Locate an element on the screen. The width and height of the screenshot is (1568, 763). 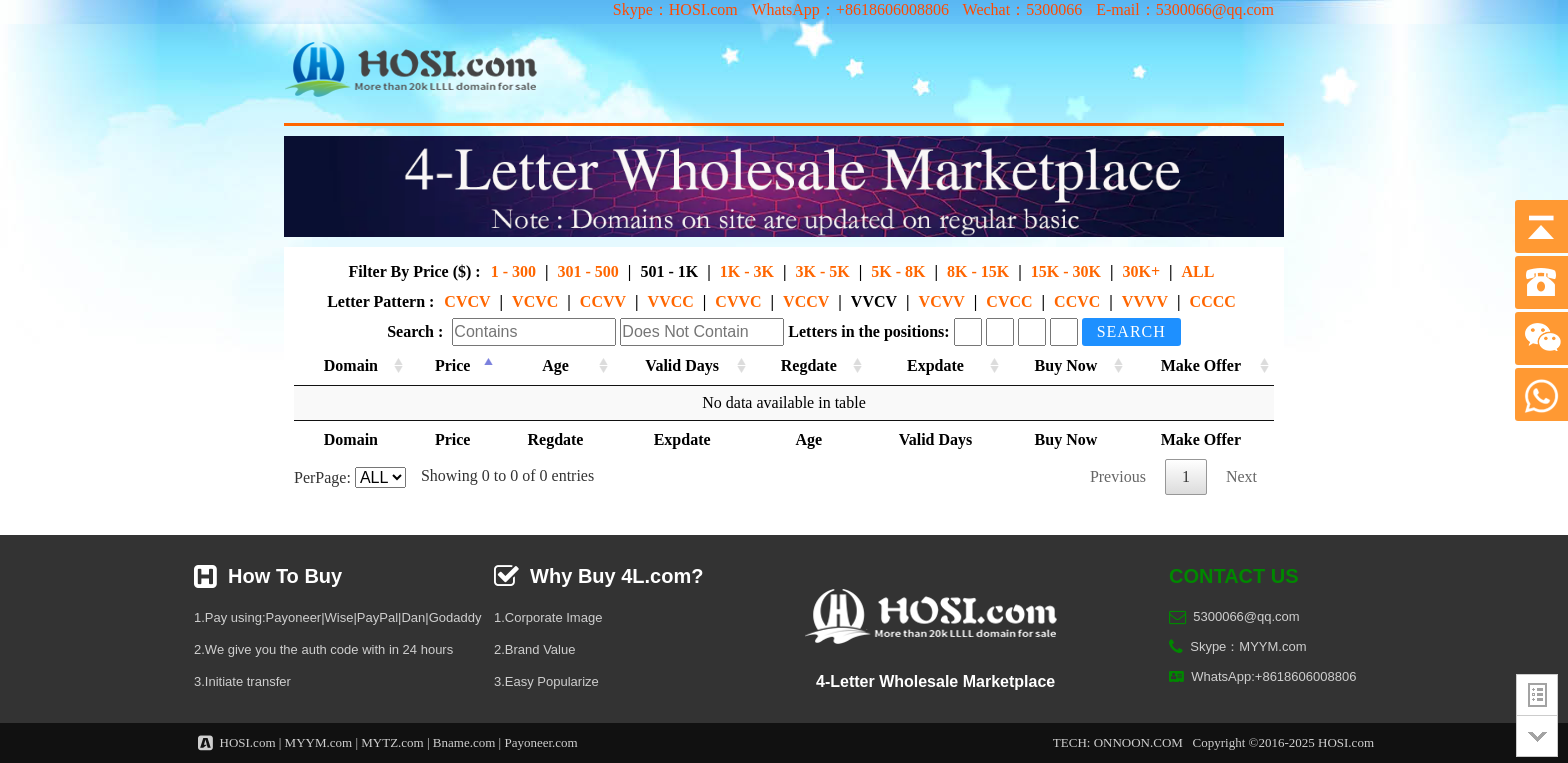
Regdate [Regdate: activate to sort column ascending] is located at coordinates (809, 365).